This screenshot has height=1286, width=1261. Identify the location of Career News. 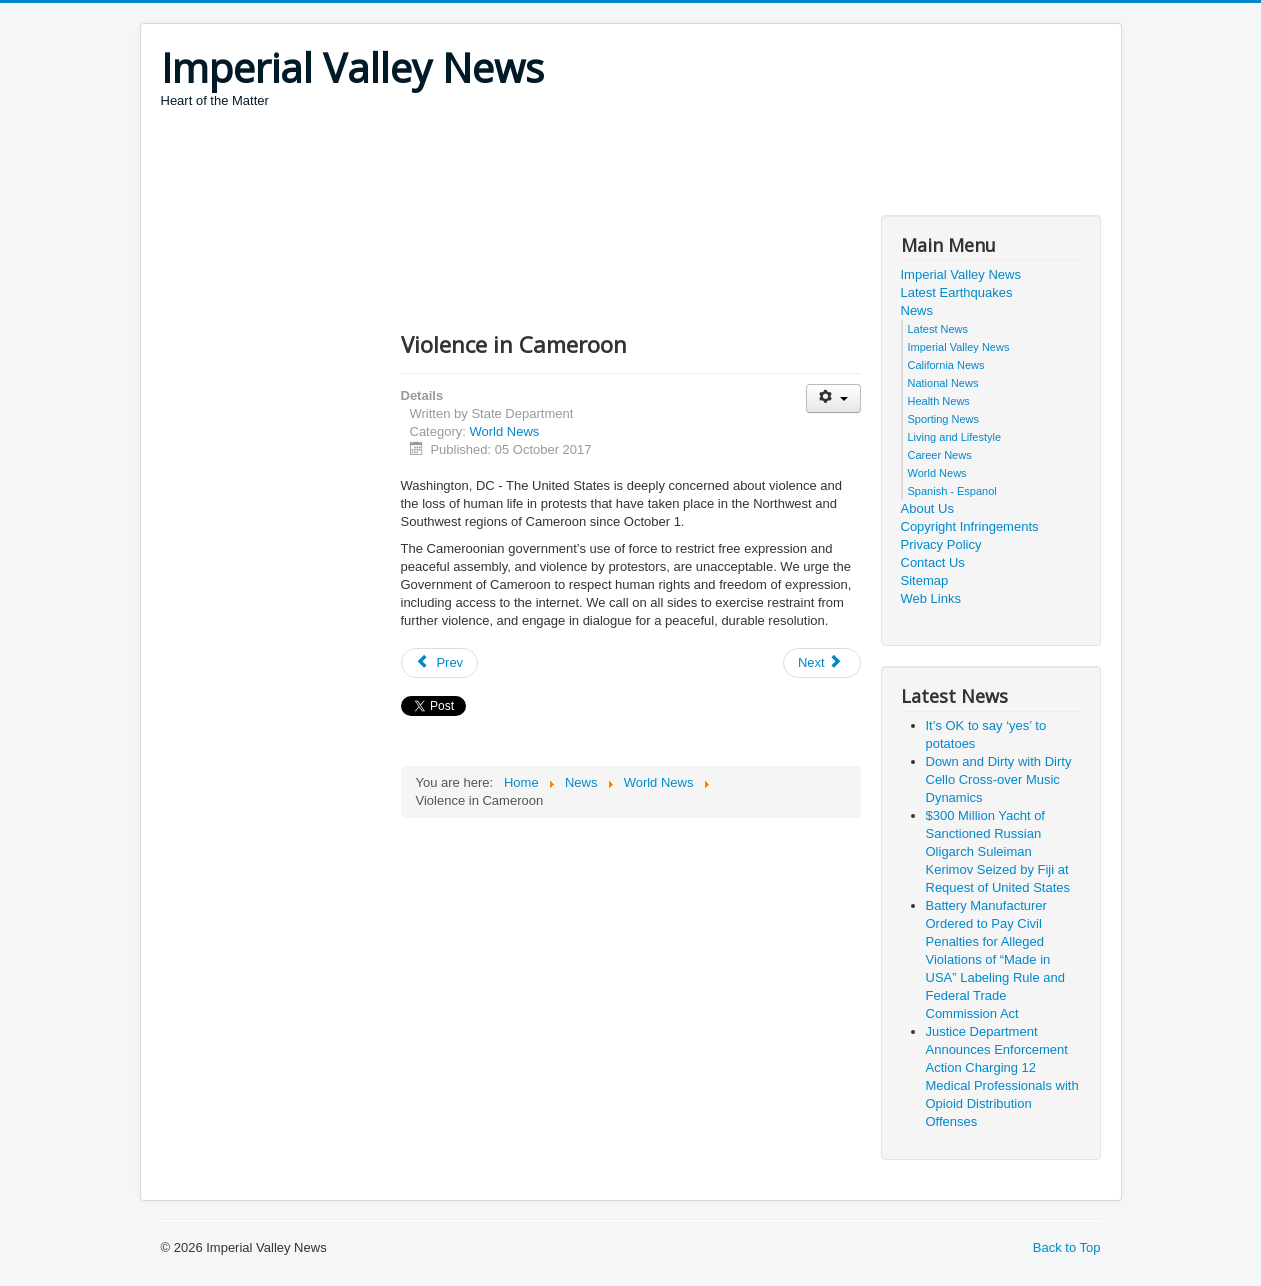
(940, 455).